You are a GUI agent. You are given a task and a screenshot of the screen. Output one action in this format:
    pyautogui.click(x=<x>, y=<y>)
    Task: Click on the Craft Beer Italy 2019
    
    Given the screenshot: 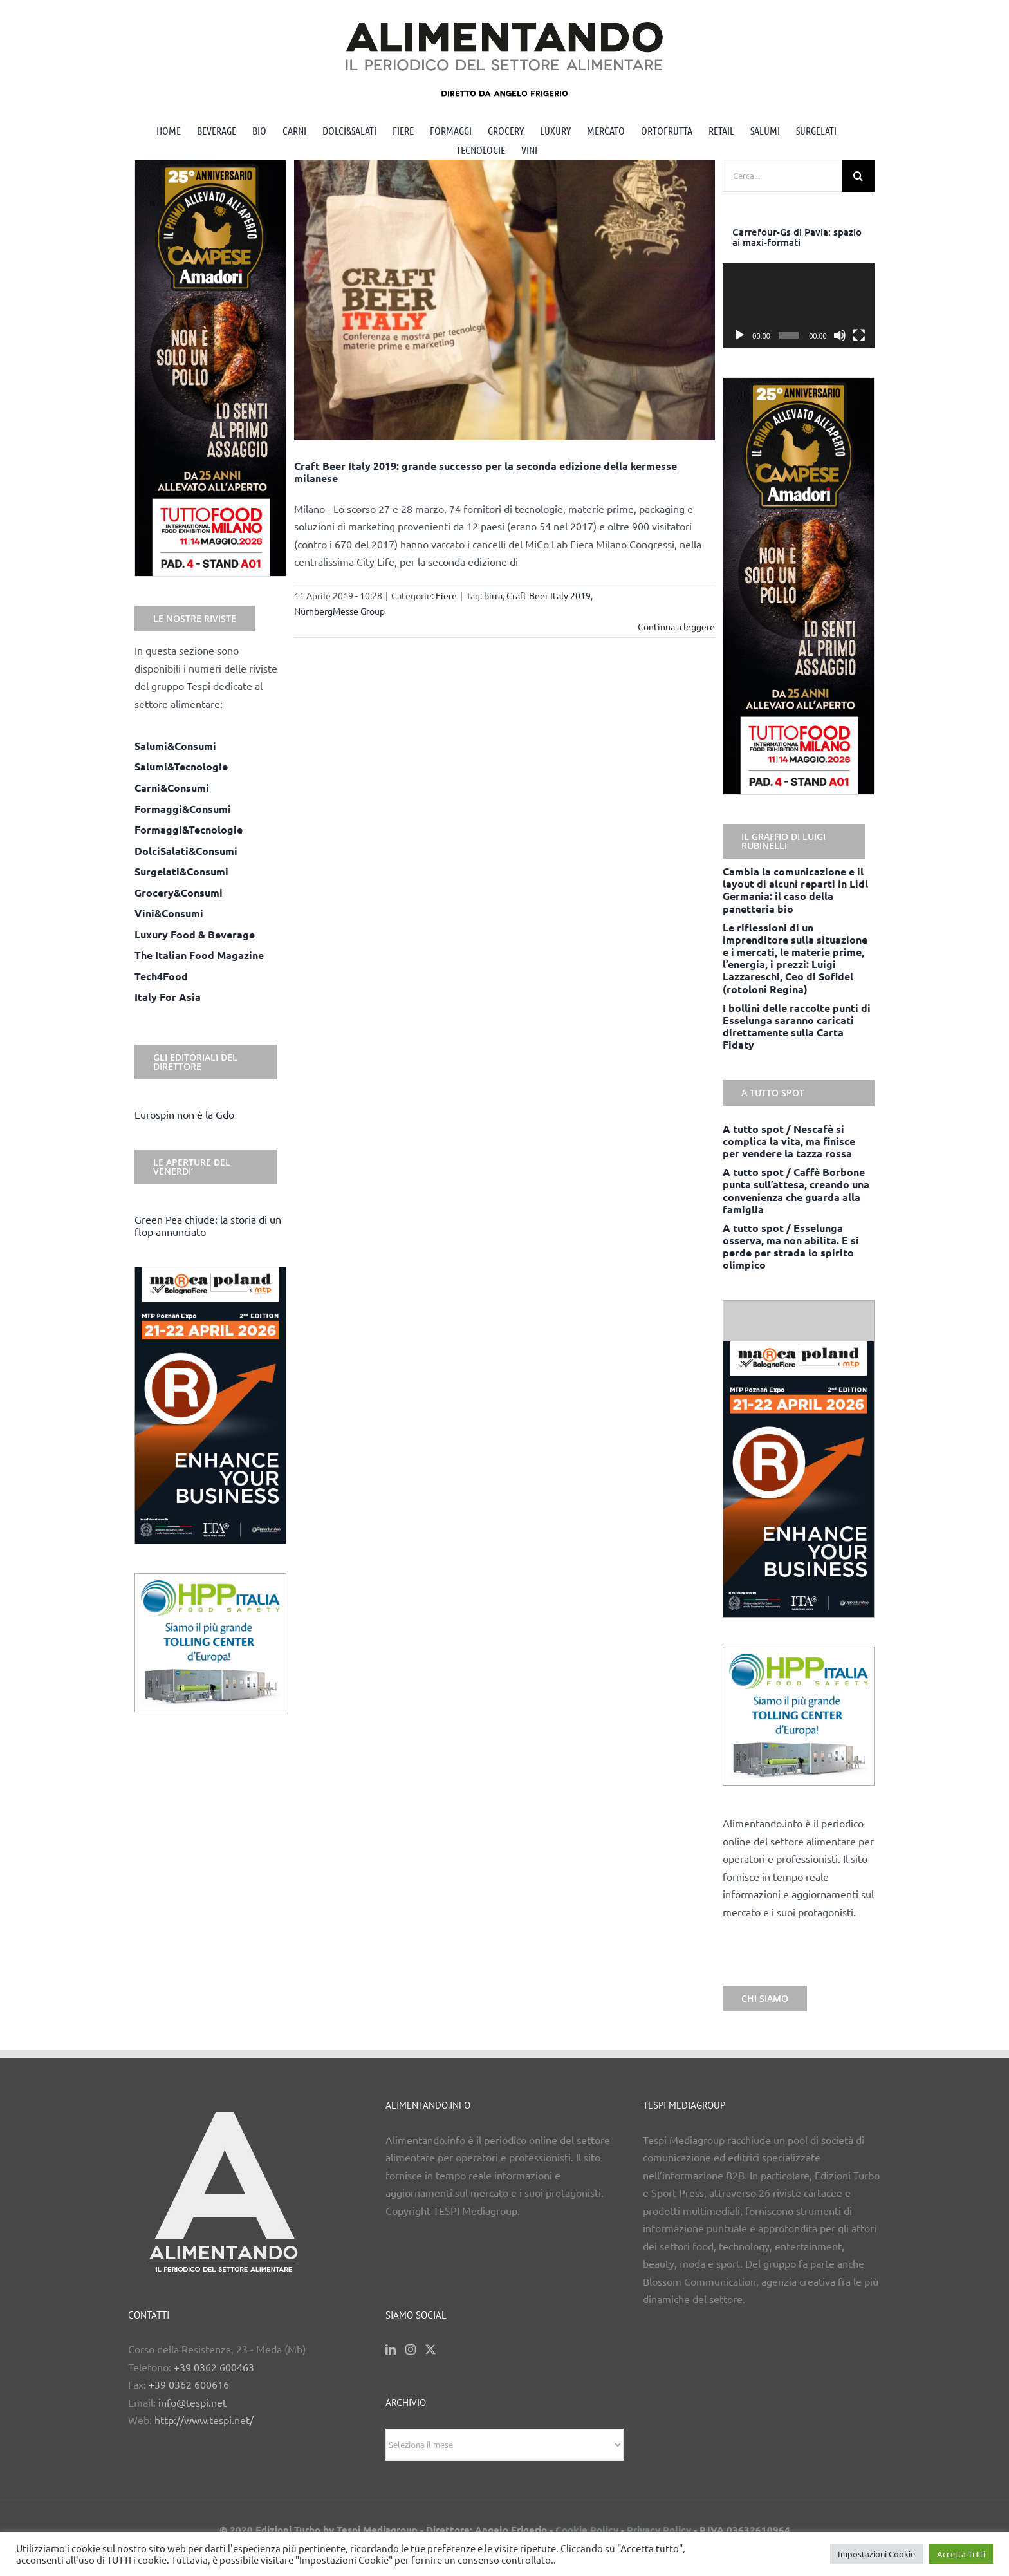 What is the action you would take?
    pyautogui.click(x=548, y=595)
    